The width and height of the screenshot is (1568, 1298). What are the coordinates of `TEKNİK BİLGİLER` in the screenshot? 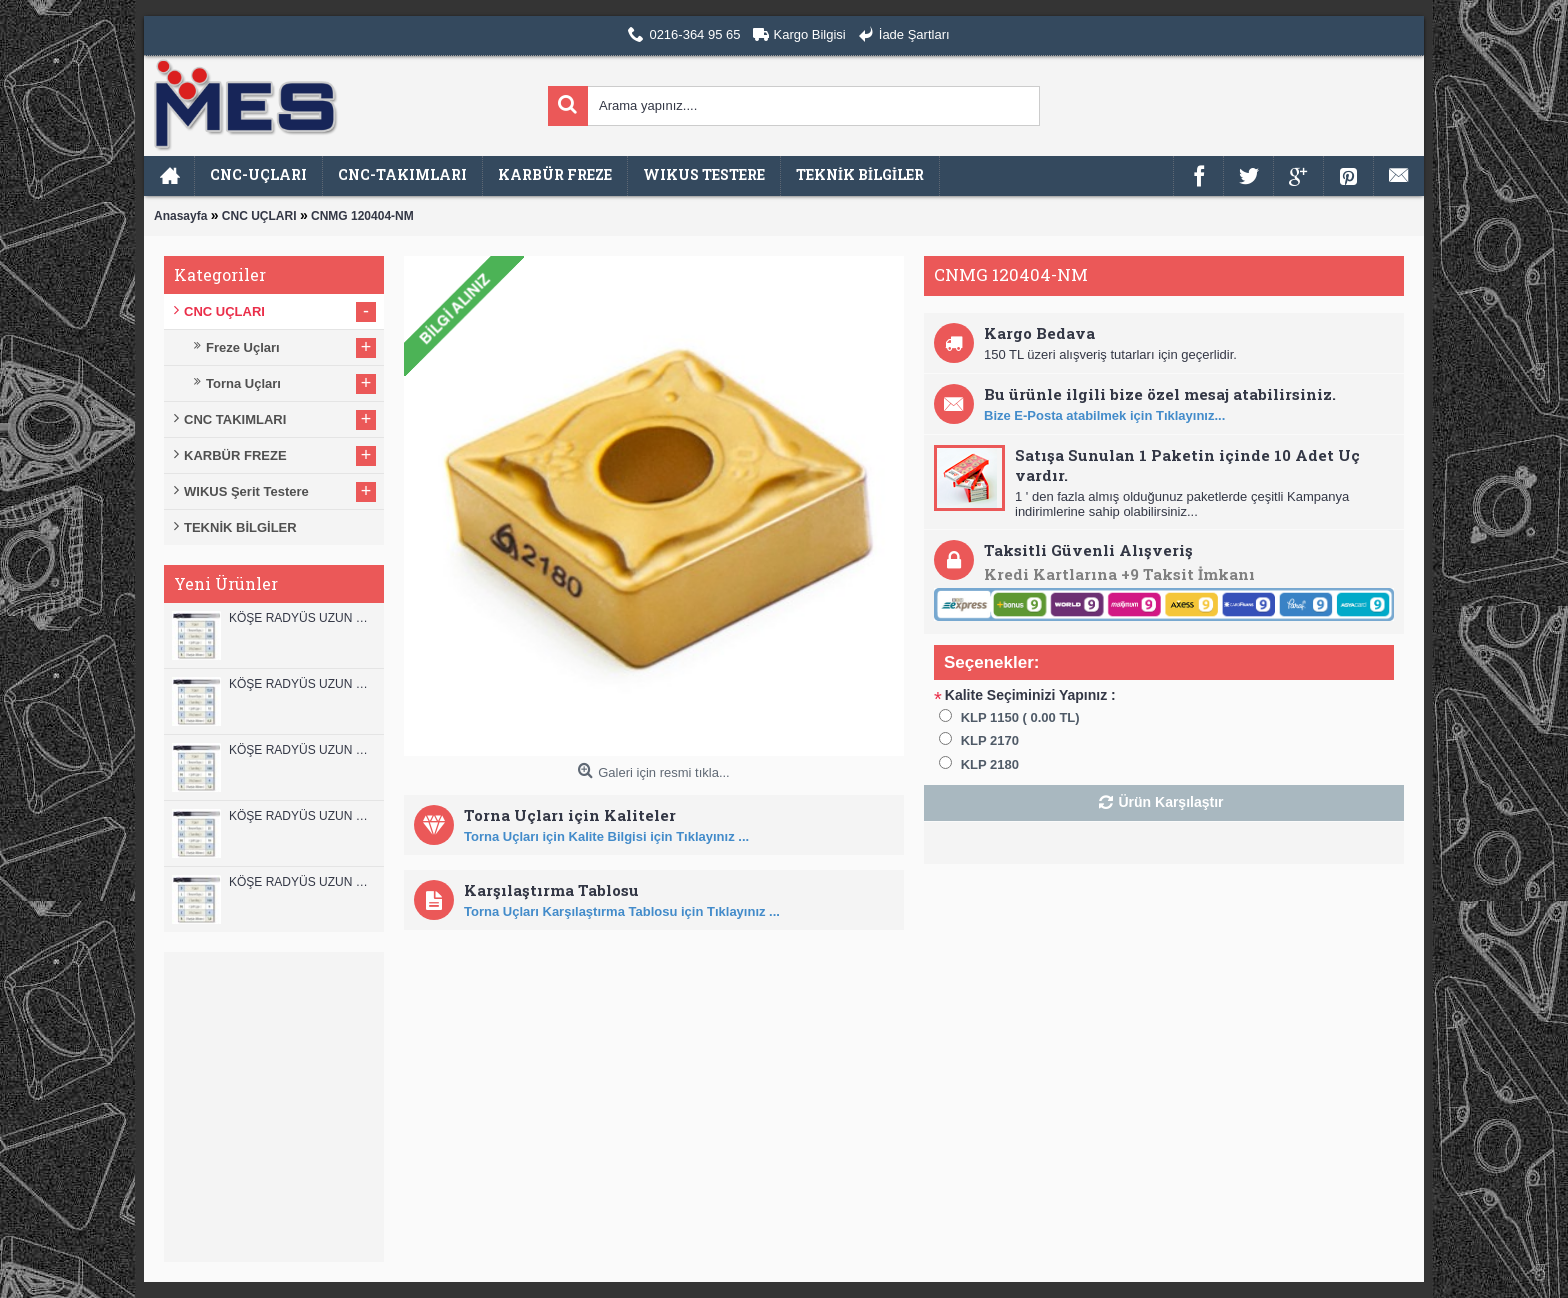 It's located at (240, 527).